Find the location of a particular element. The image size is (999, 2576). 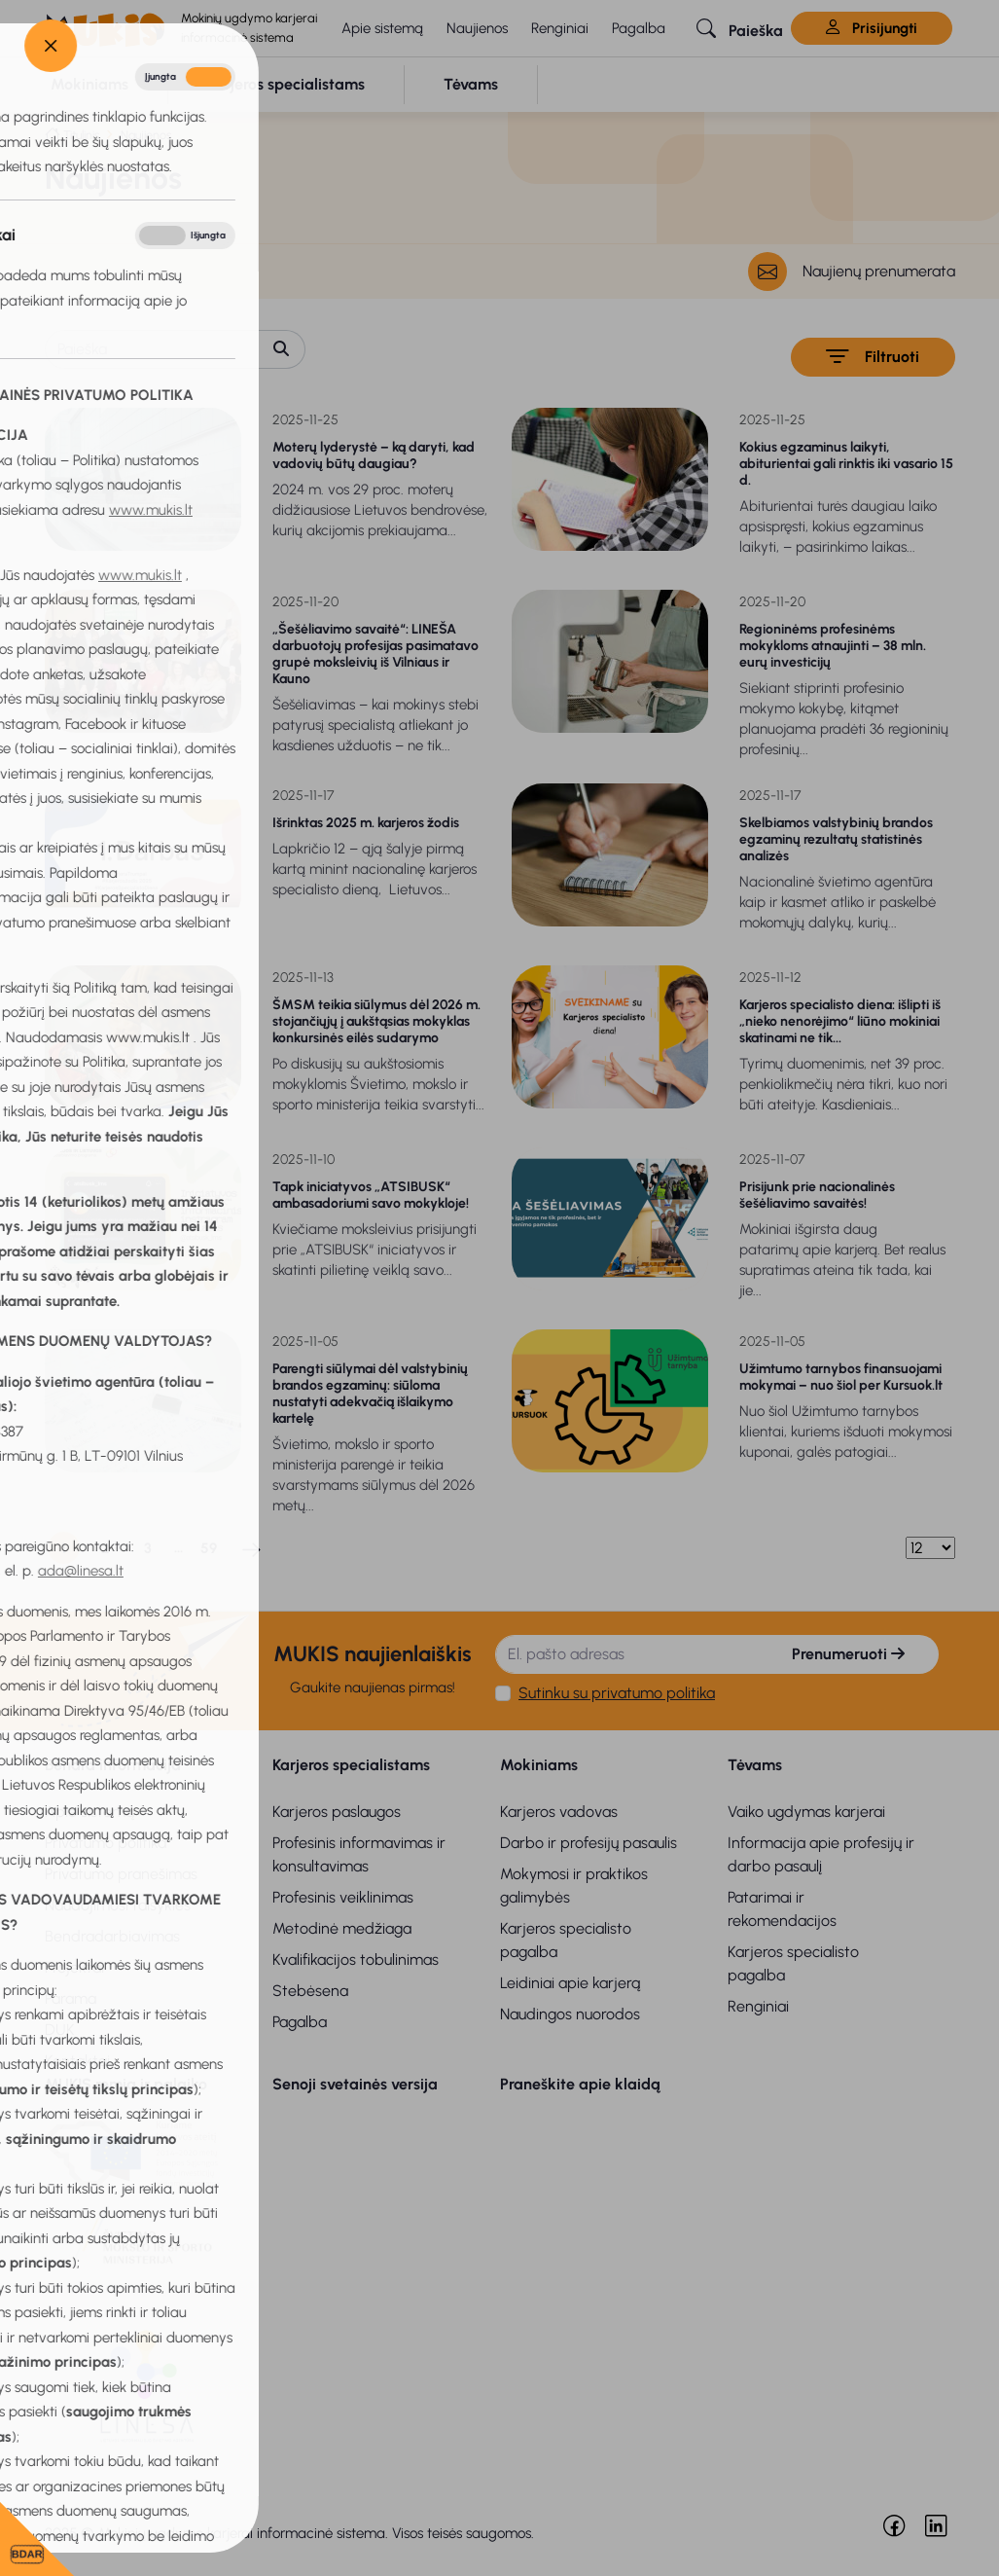

Titulinis is located at coordinates (81, 134).